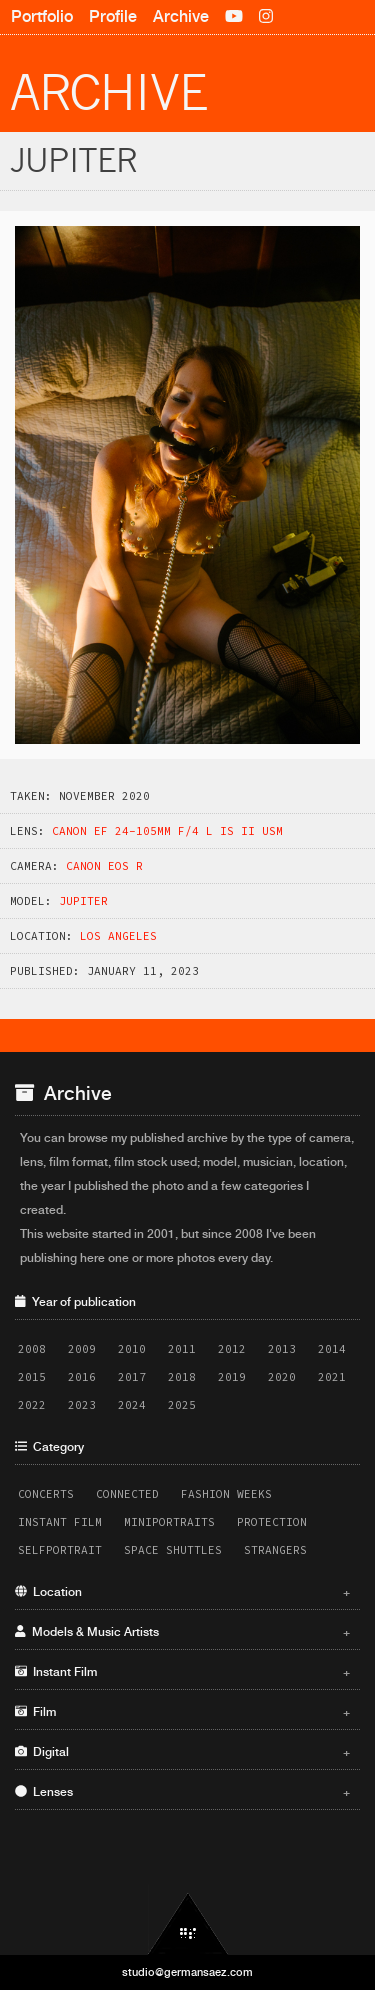 The image size is (375, 1990). I want to click on studio@germansaez.com, so click(187, 1972).